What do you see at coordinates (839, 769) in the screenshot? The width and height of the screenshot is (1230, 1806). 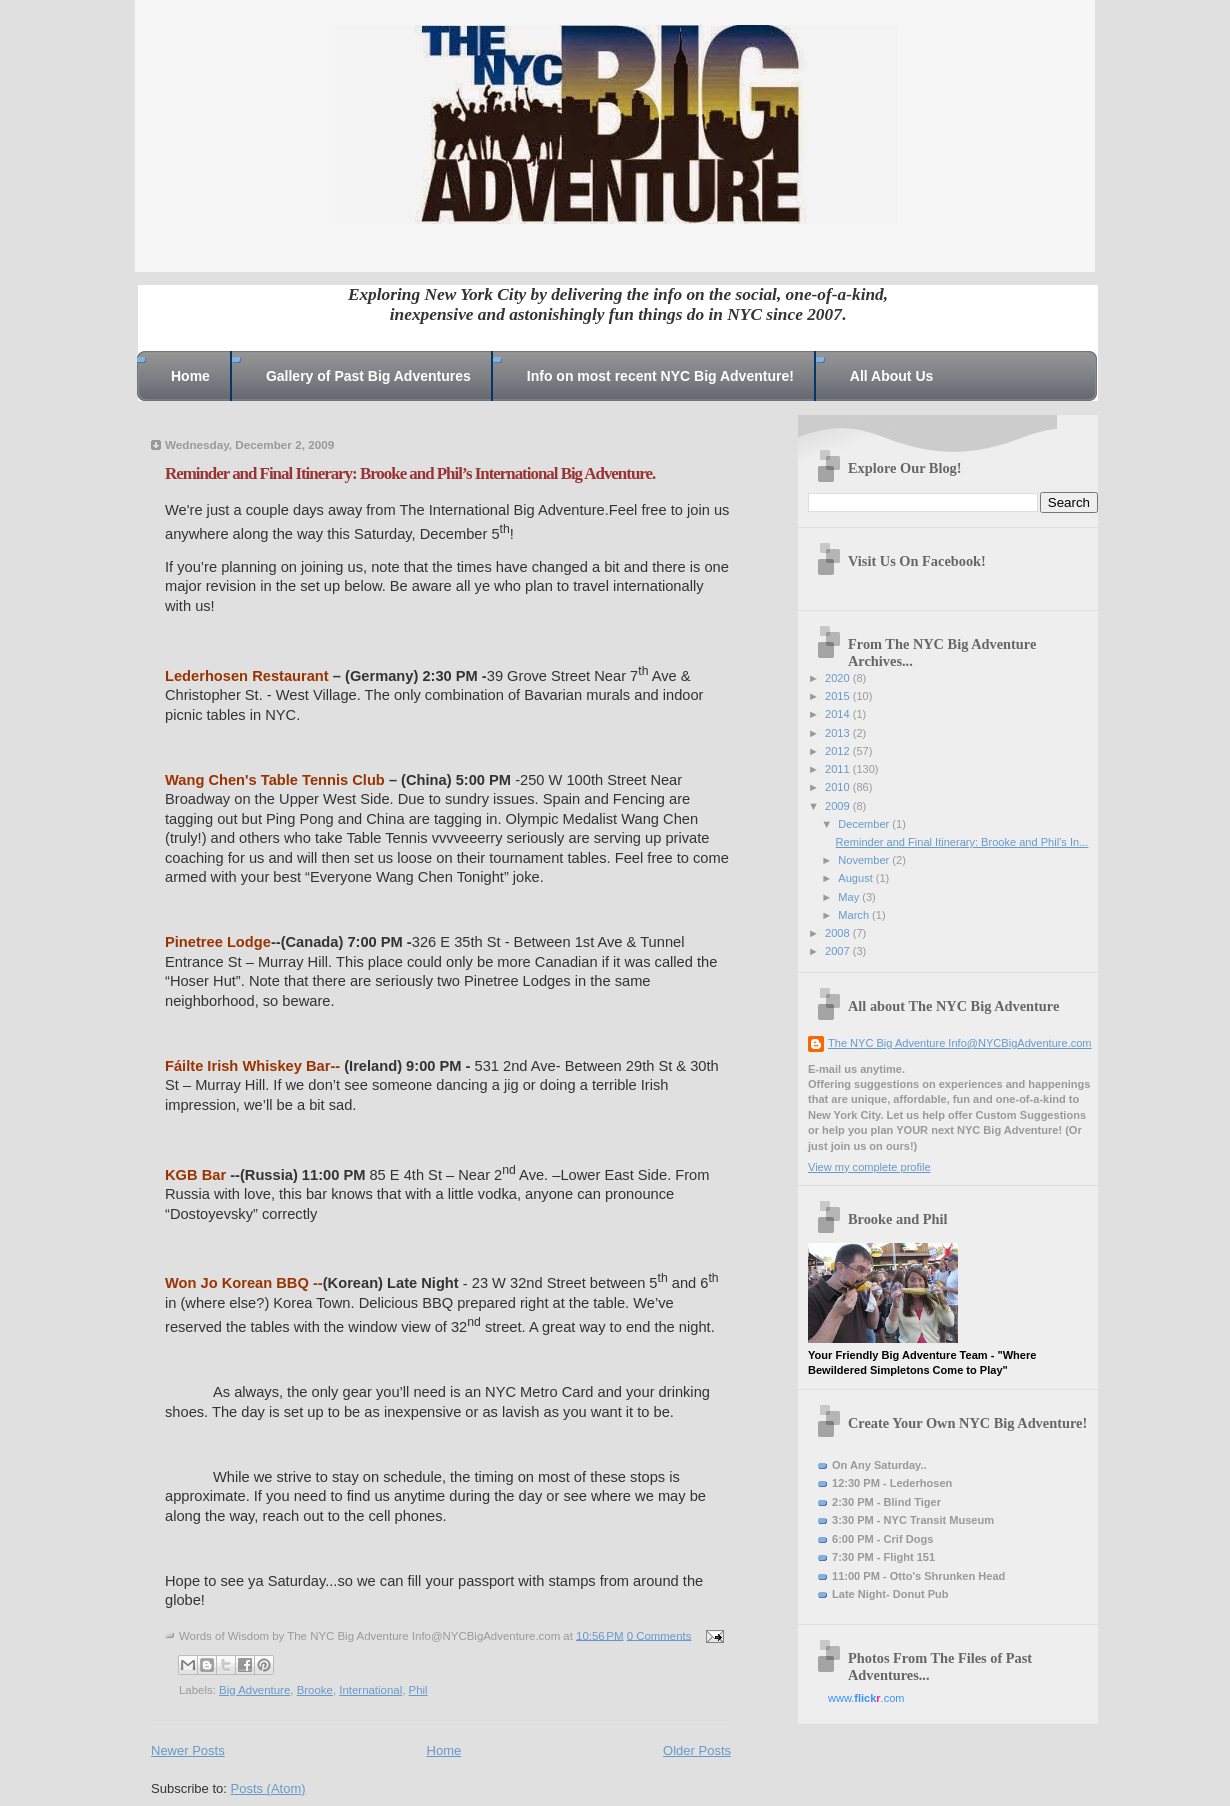 I see `2011` at bounding box center [839, 769].